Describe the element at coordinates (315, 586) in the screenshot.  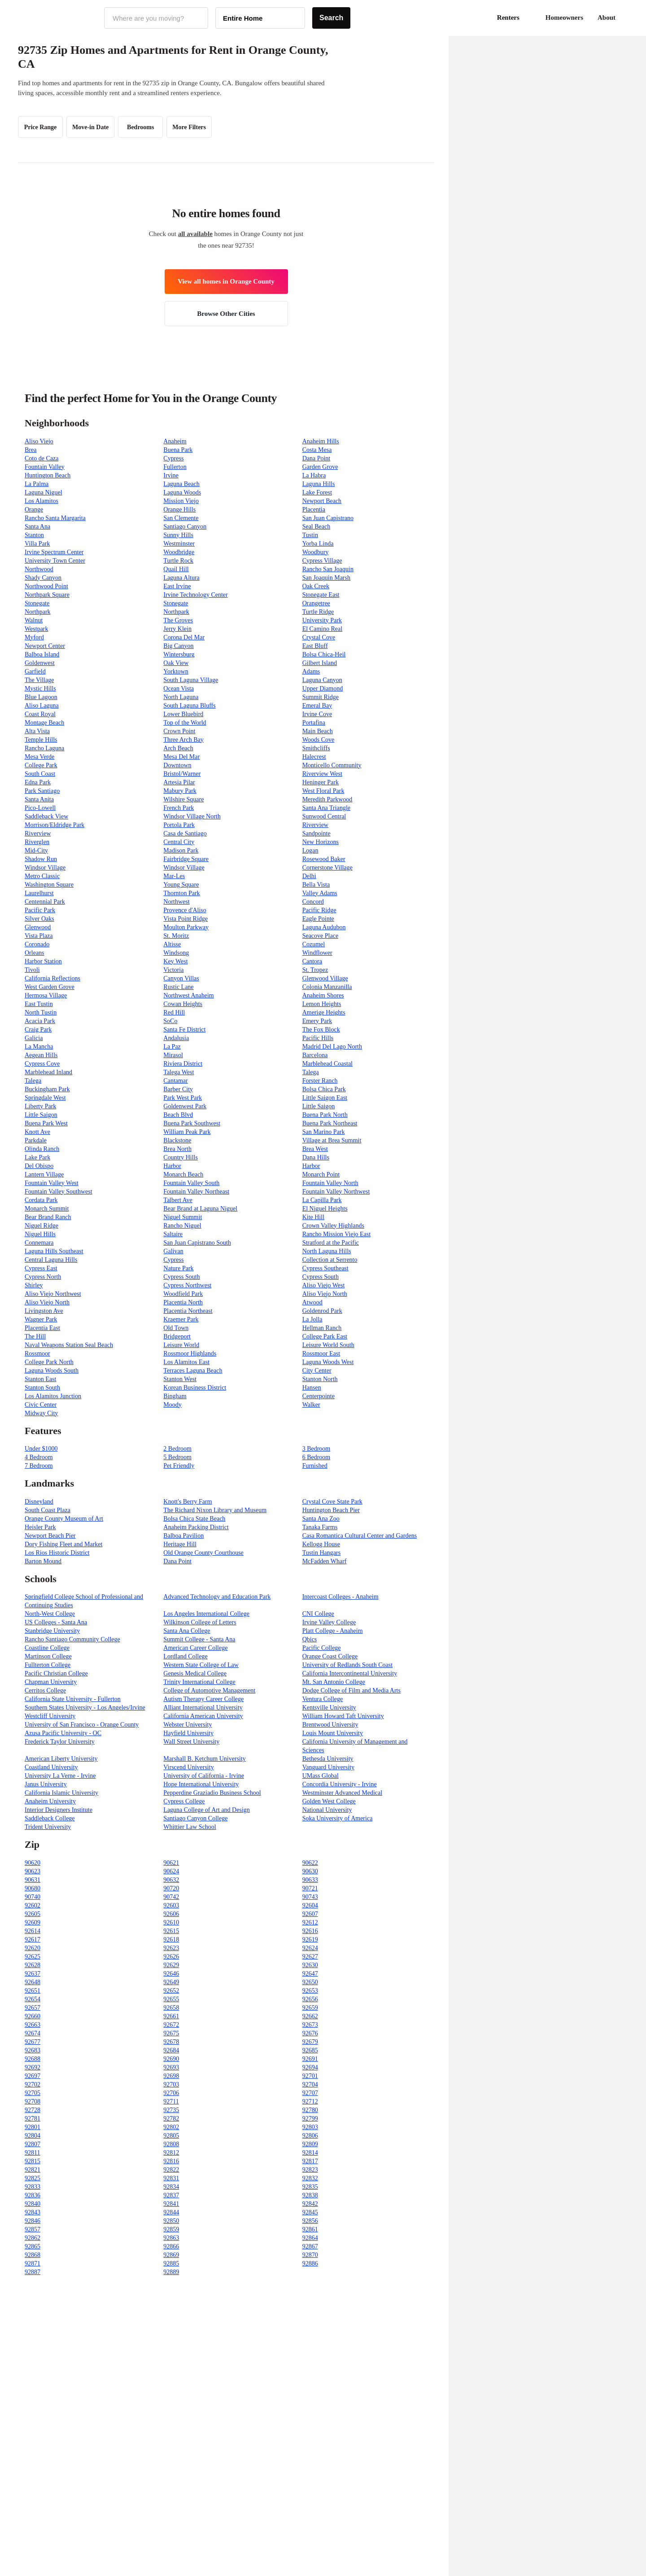
I see `Oak Creek` at that location.